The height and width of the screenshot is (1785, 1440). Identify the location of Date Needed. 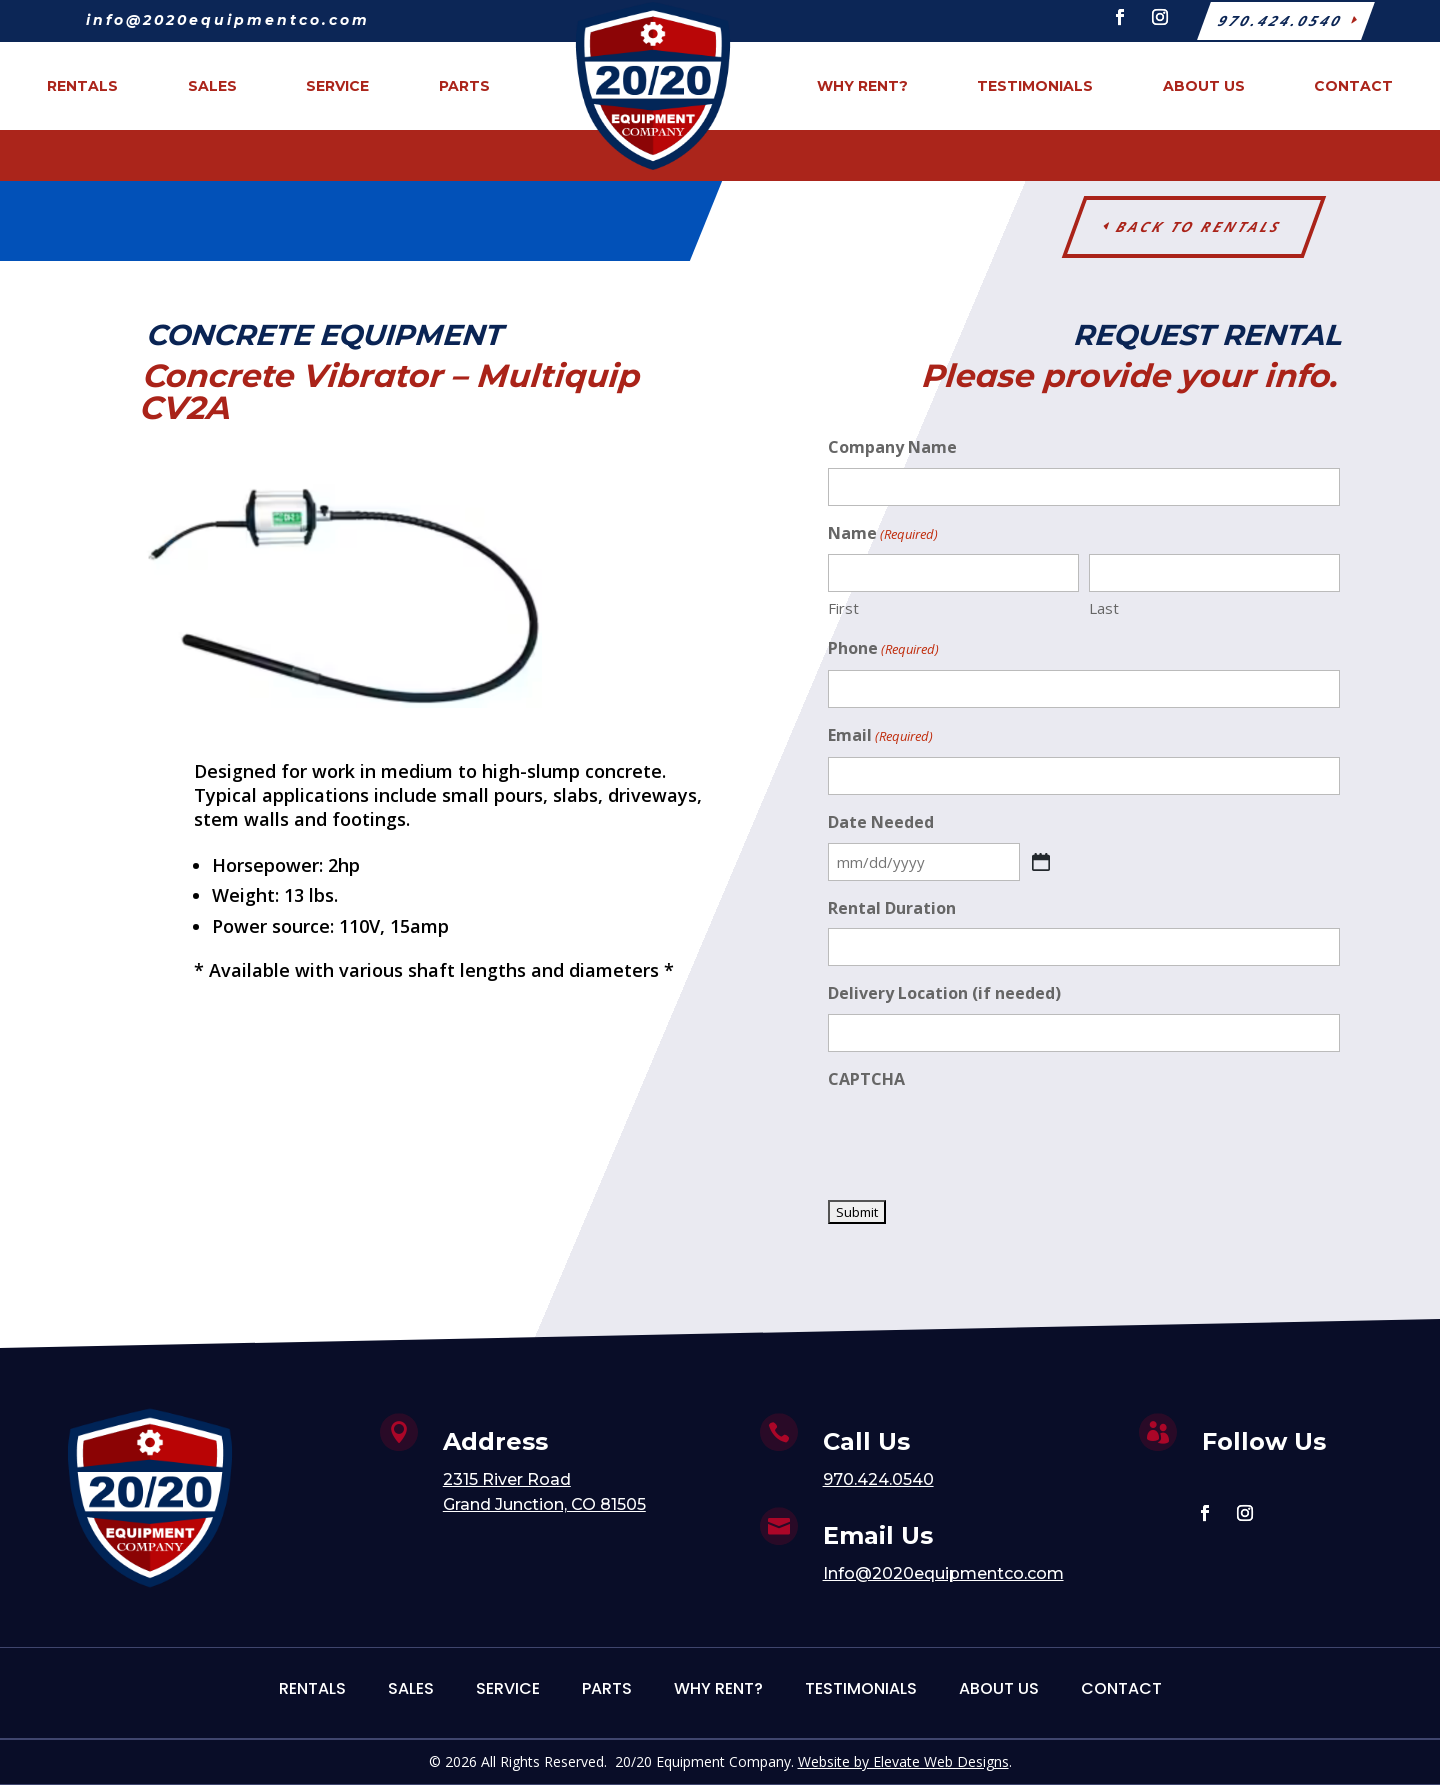
(881, 822).